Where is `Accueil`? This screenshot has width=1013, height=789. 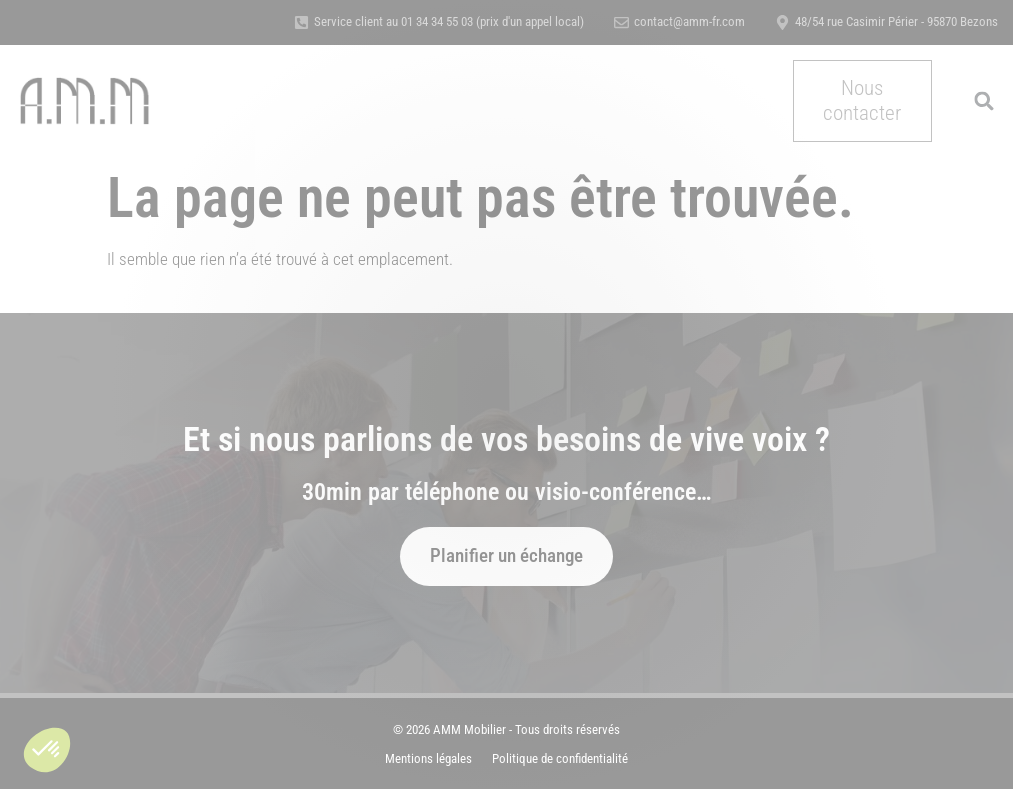
Accueil is located at coordinates (241, 79).